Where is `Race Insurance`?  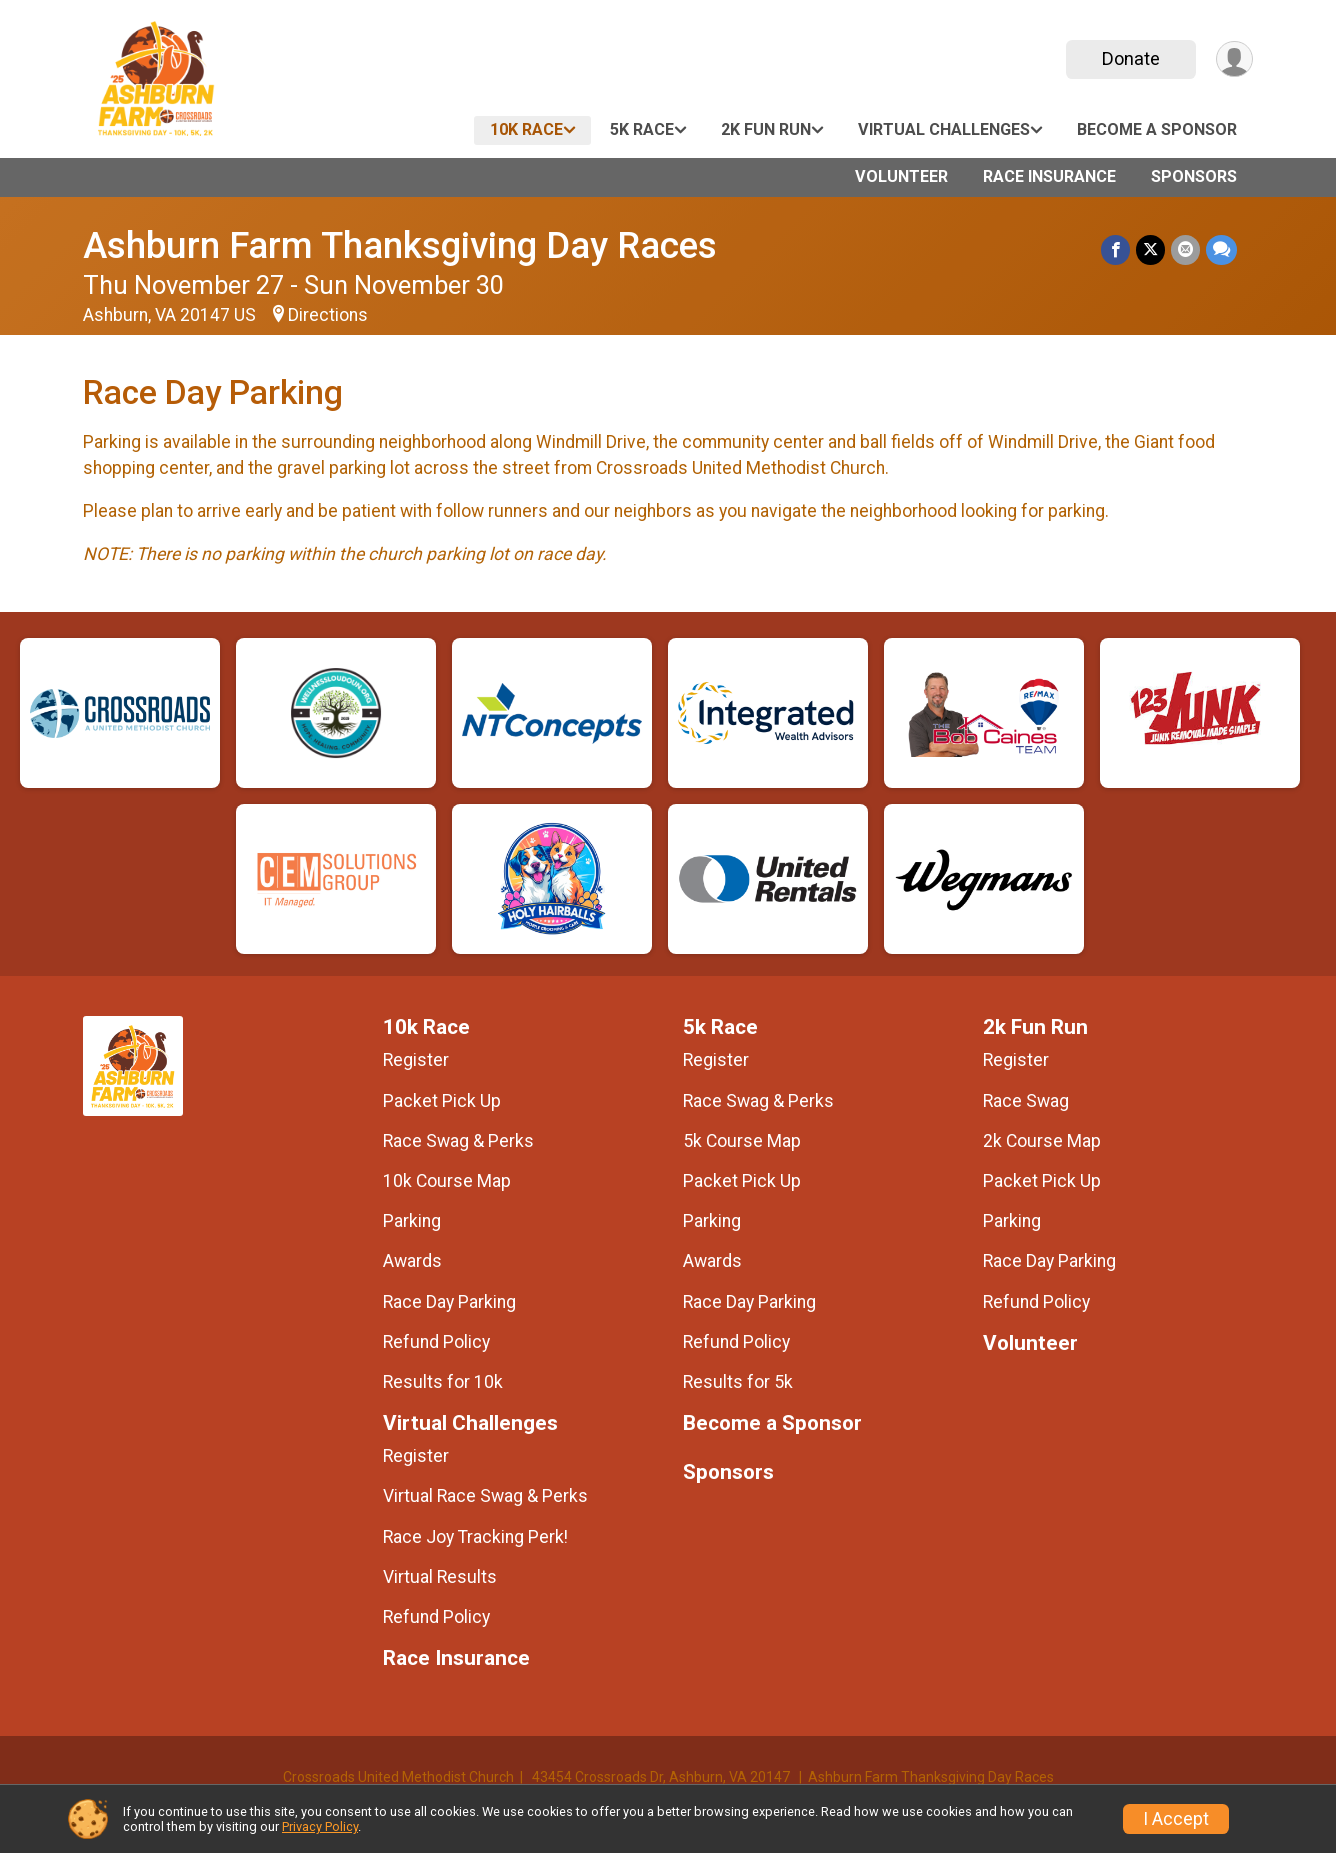
Race Insurance is located at coordinates (1049, 176).